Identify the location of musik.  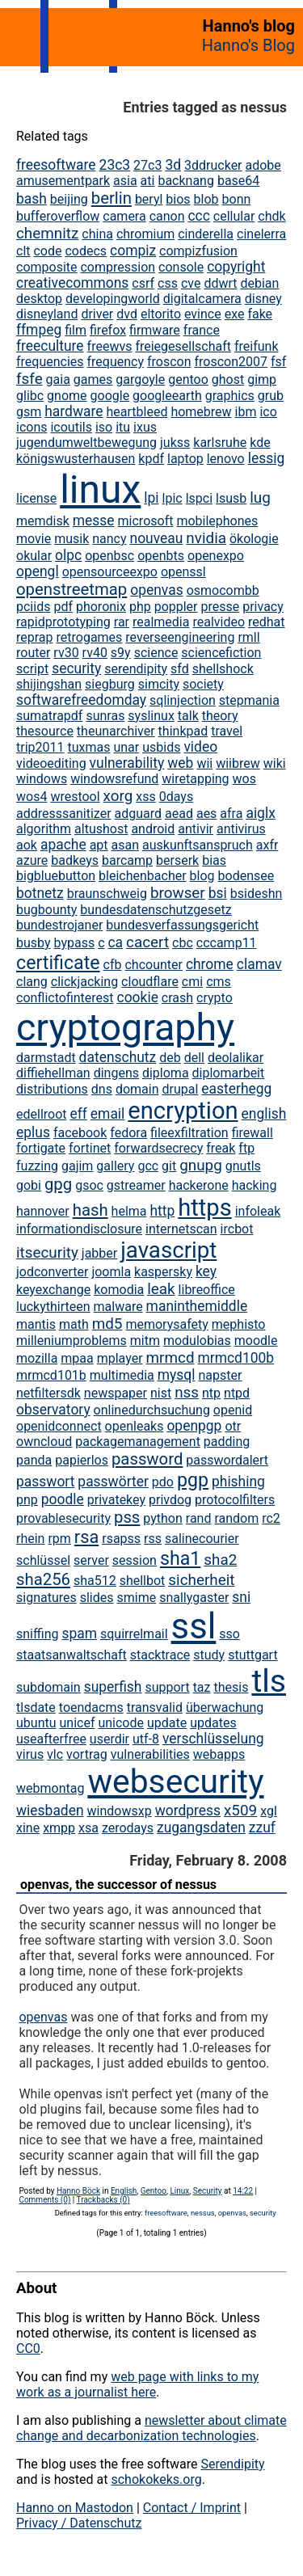
(71, 538).